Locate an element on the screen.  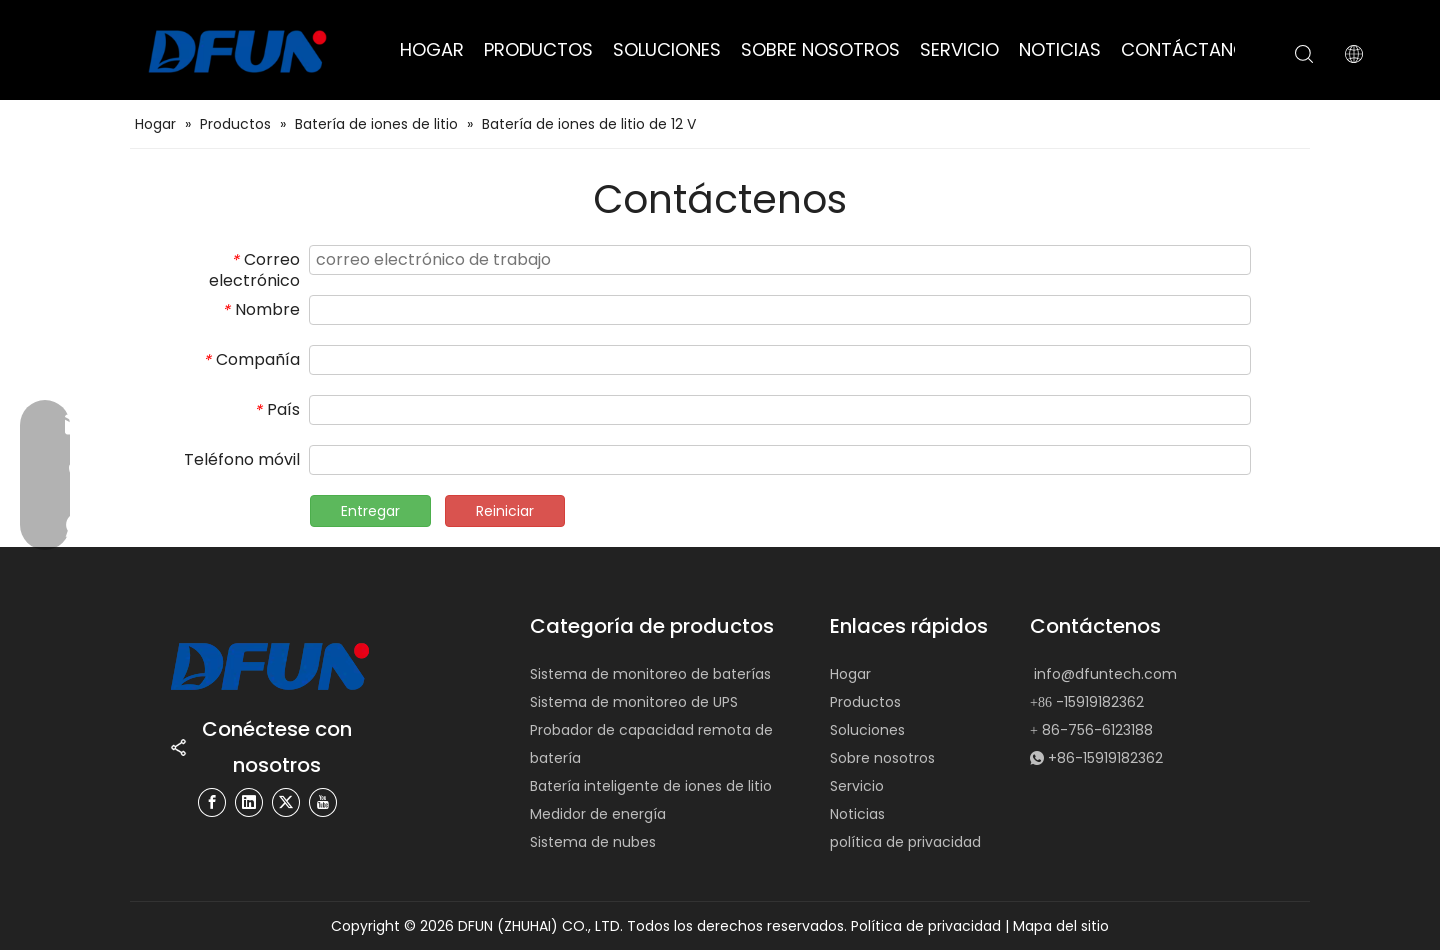
Reiniciar is located at coordinates (505, 511).